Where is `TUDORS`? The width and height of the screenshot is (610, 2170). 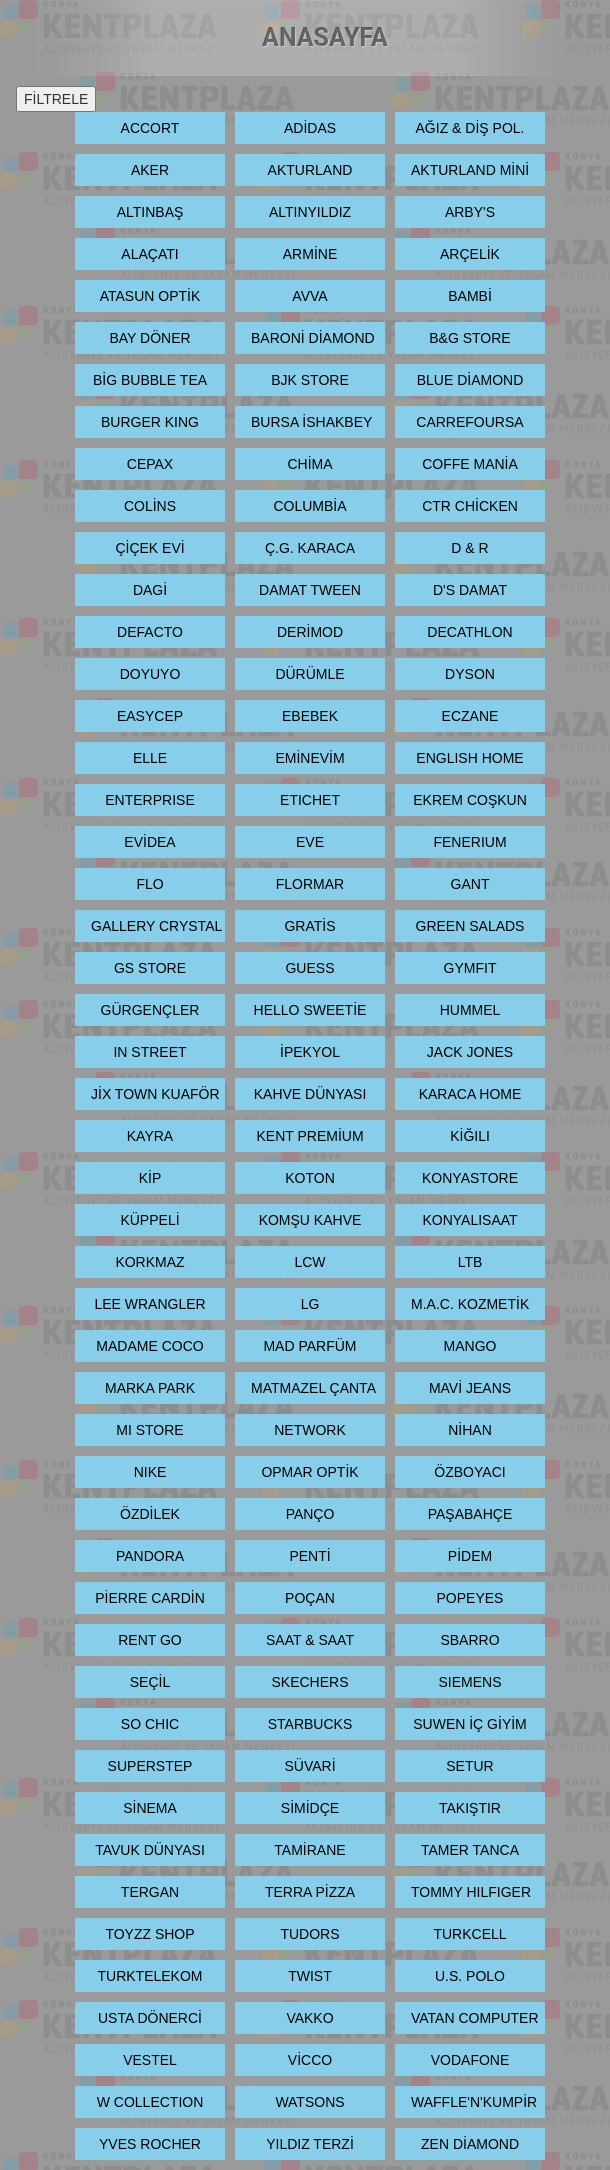 TUDORS is located at coordinates (309, 1934).